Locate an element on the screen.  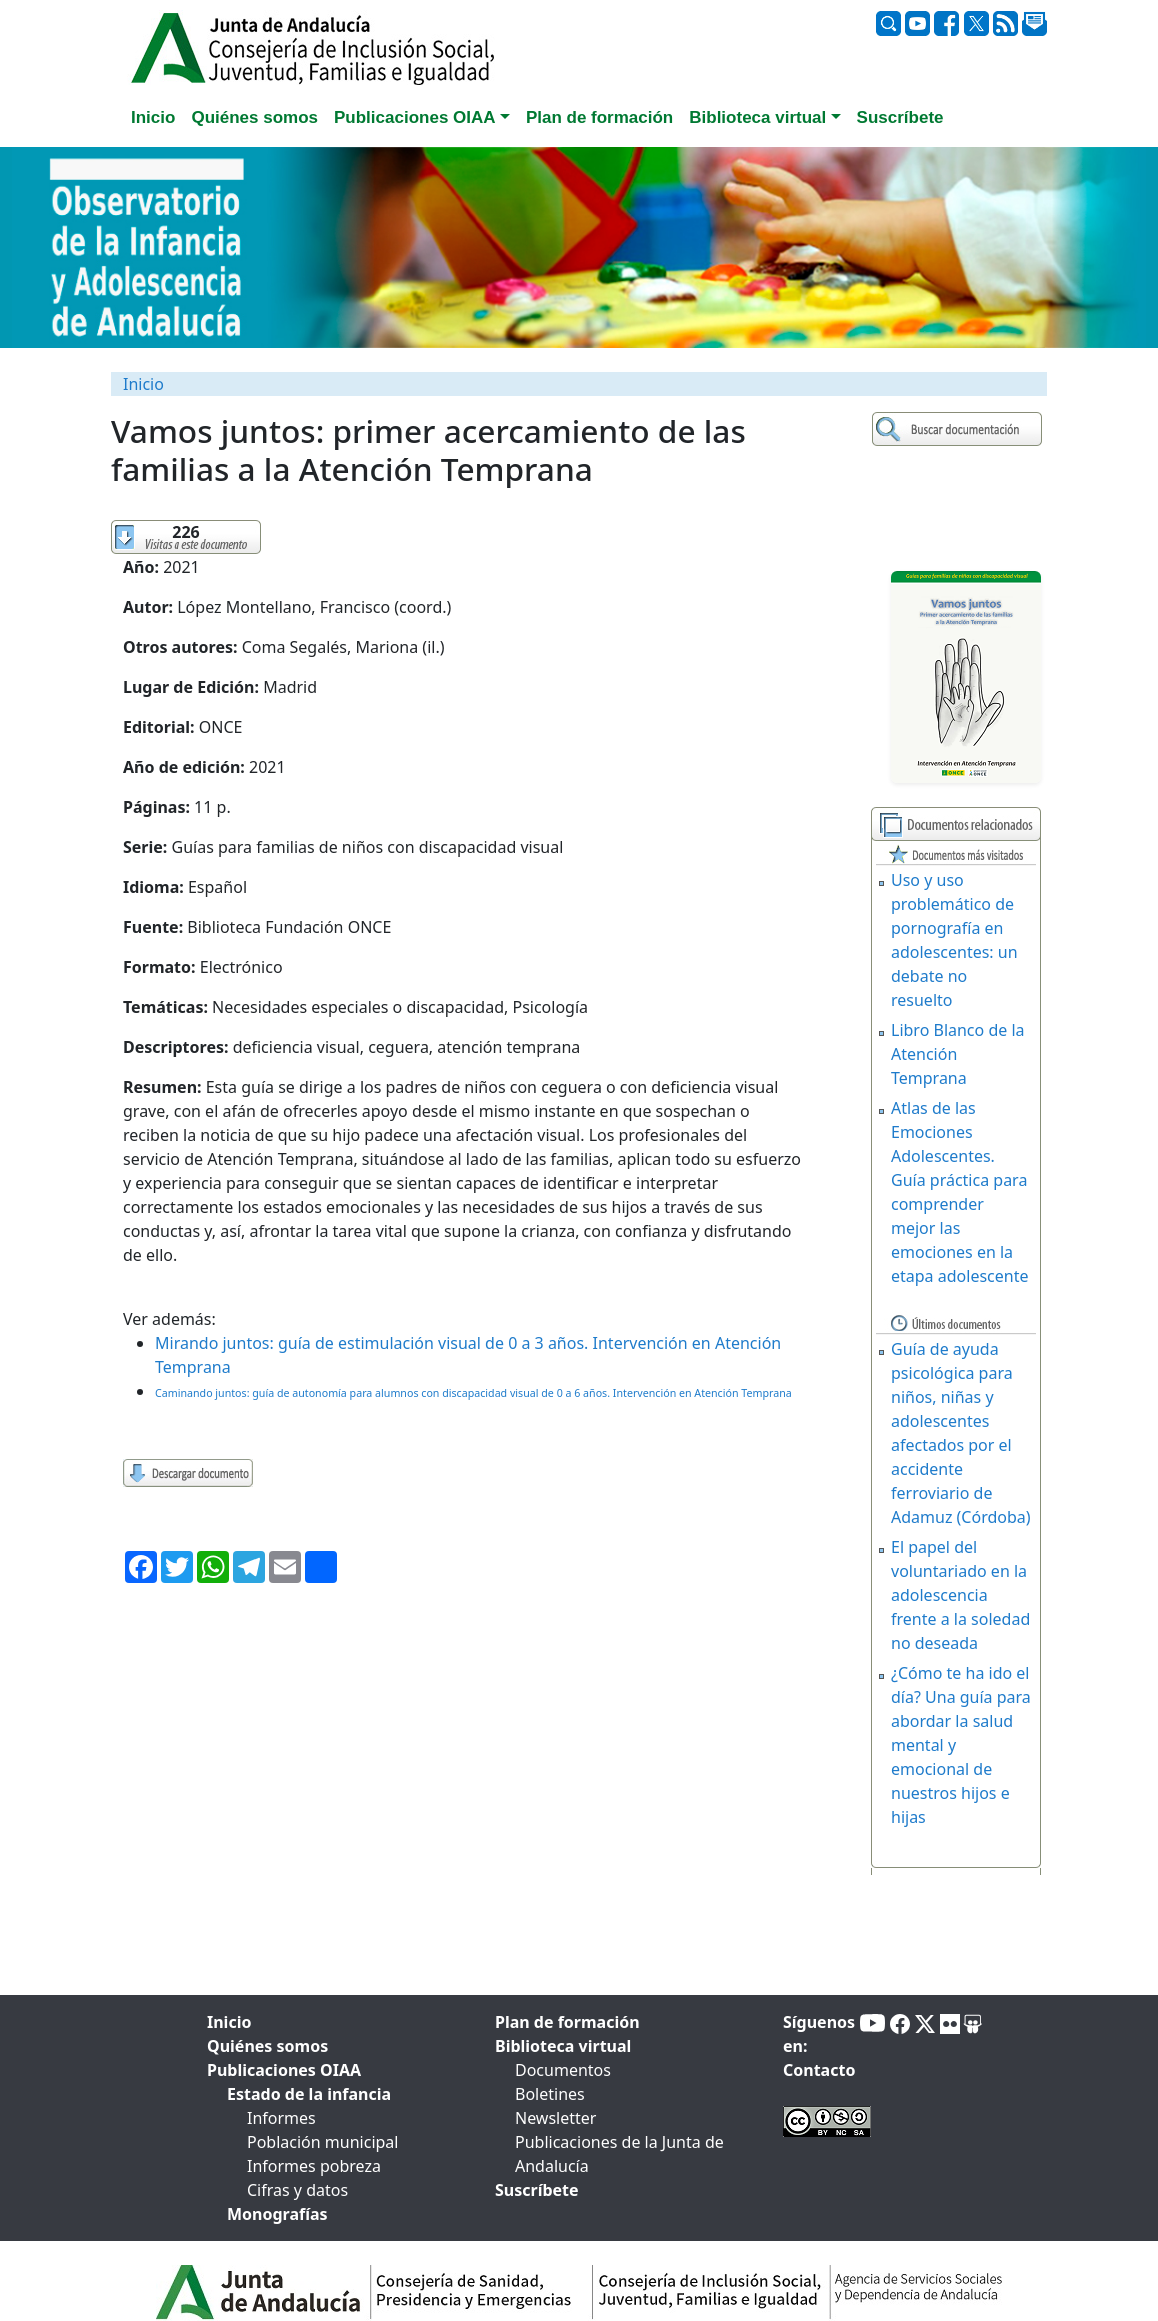
Síguenos en: is located at coordinates (819, 2034).